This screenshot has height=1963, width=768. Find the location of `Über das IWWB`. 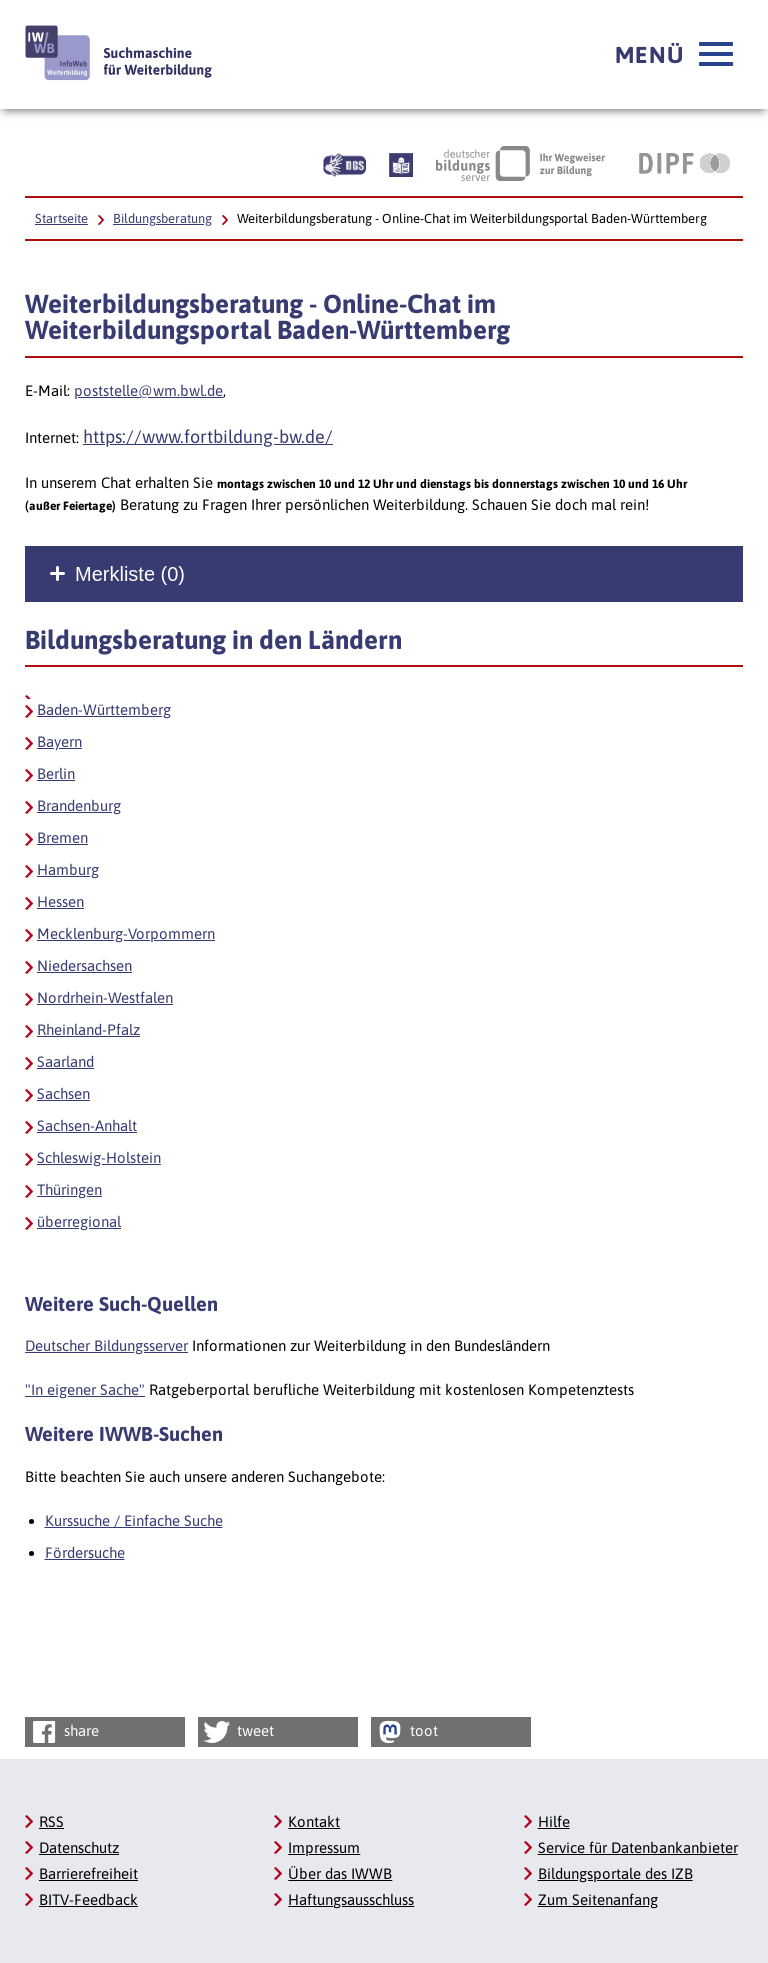

Über das IWWB is located at coordinates (340, 1873).